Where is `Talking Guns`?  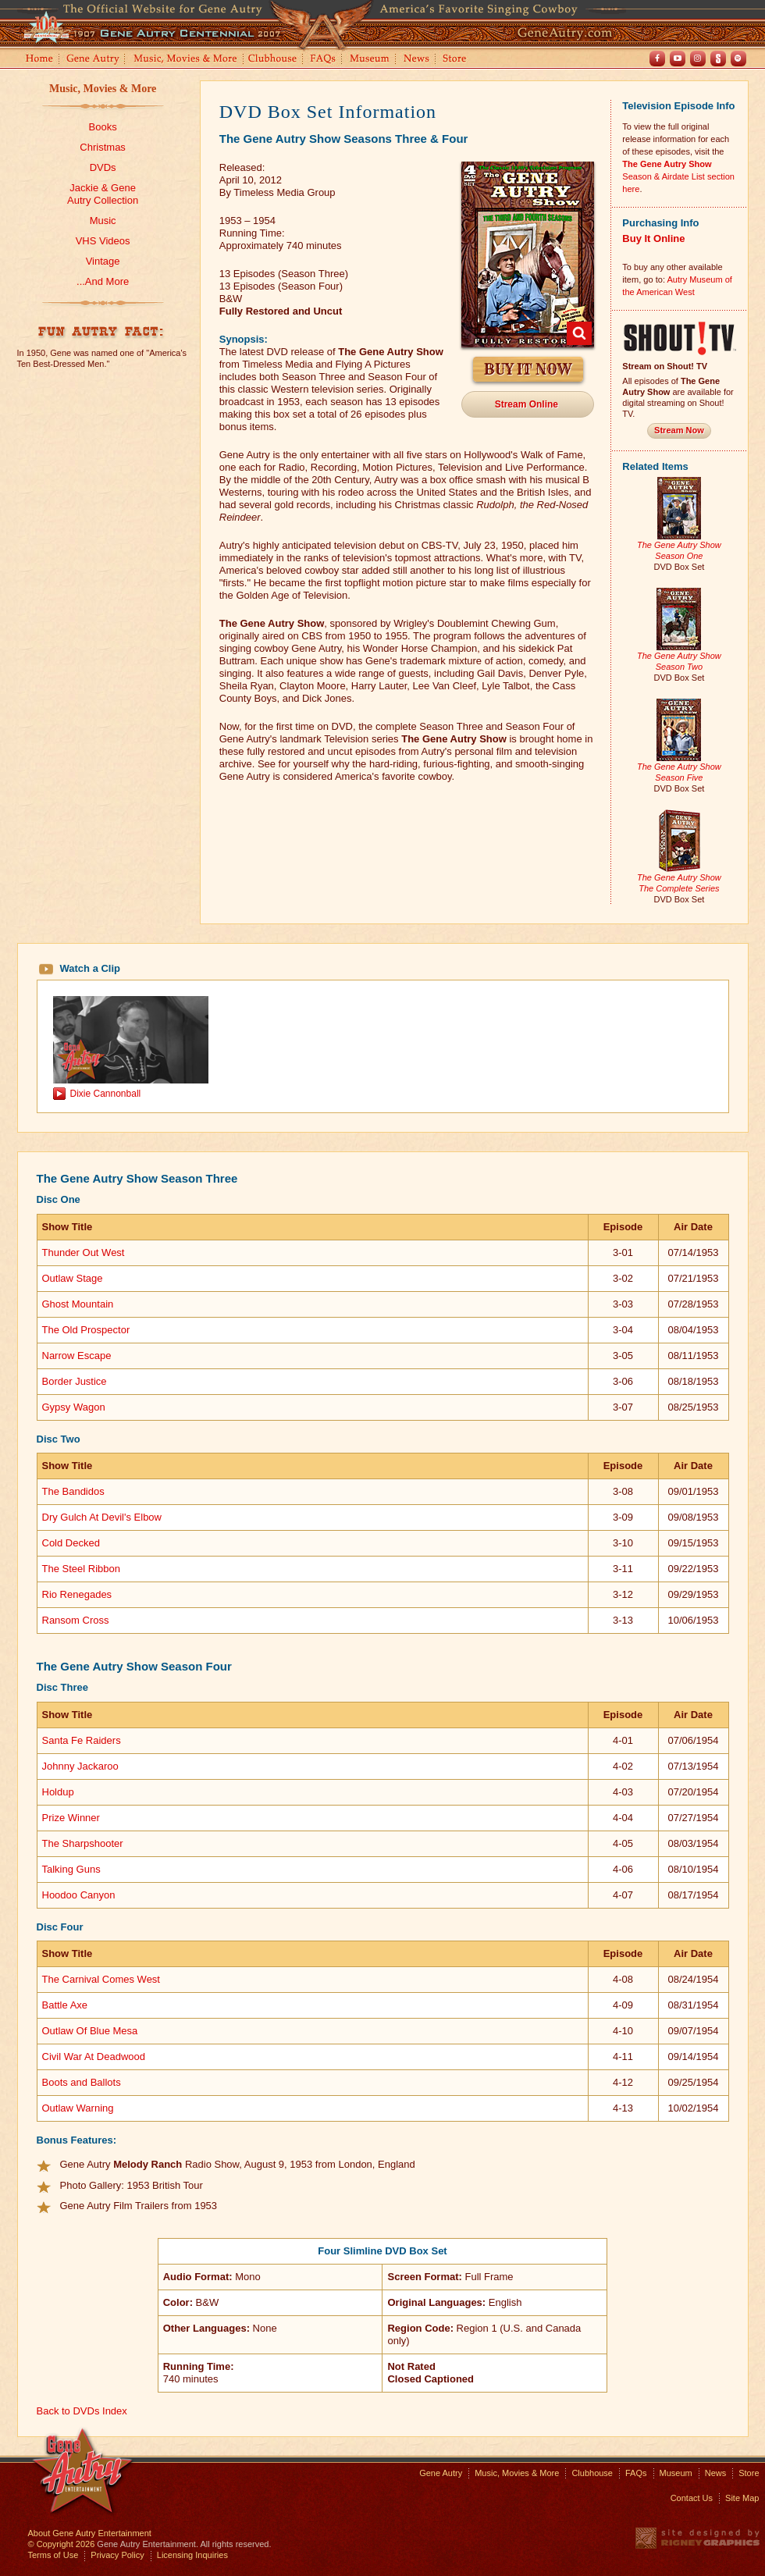
Talking Guns is located at coordinates (71, 1869).